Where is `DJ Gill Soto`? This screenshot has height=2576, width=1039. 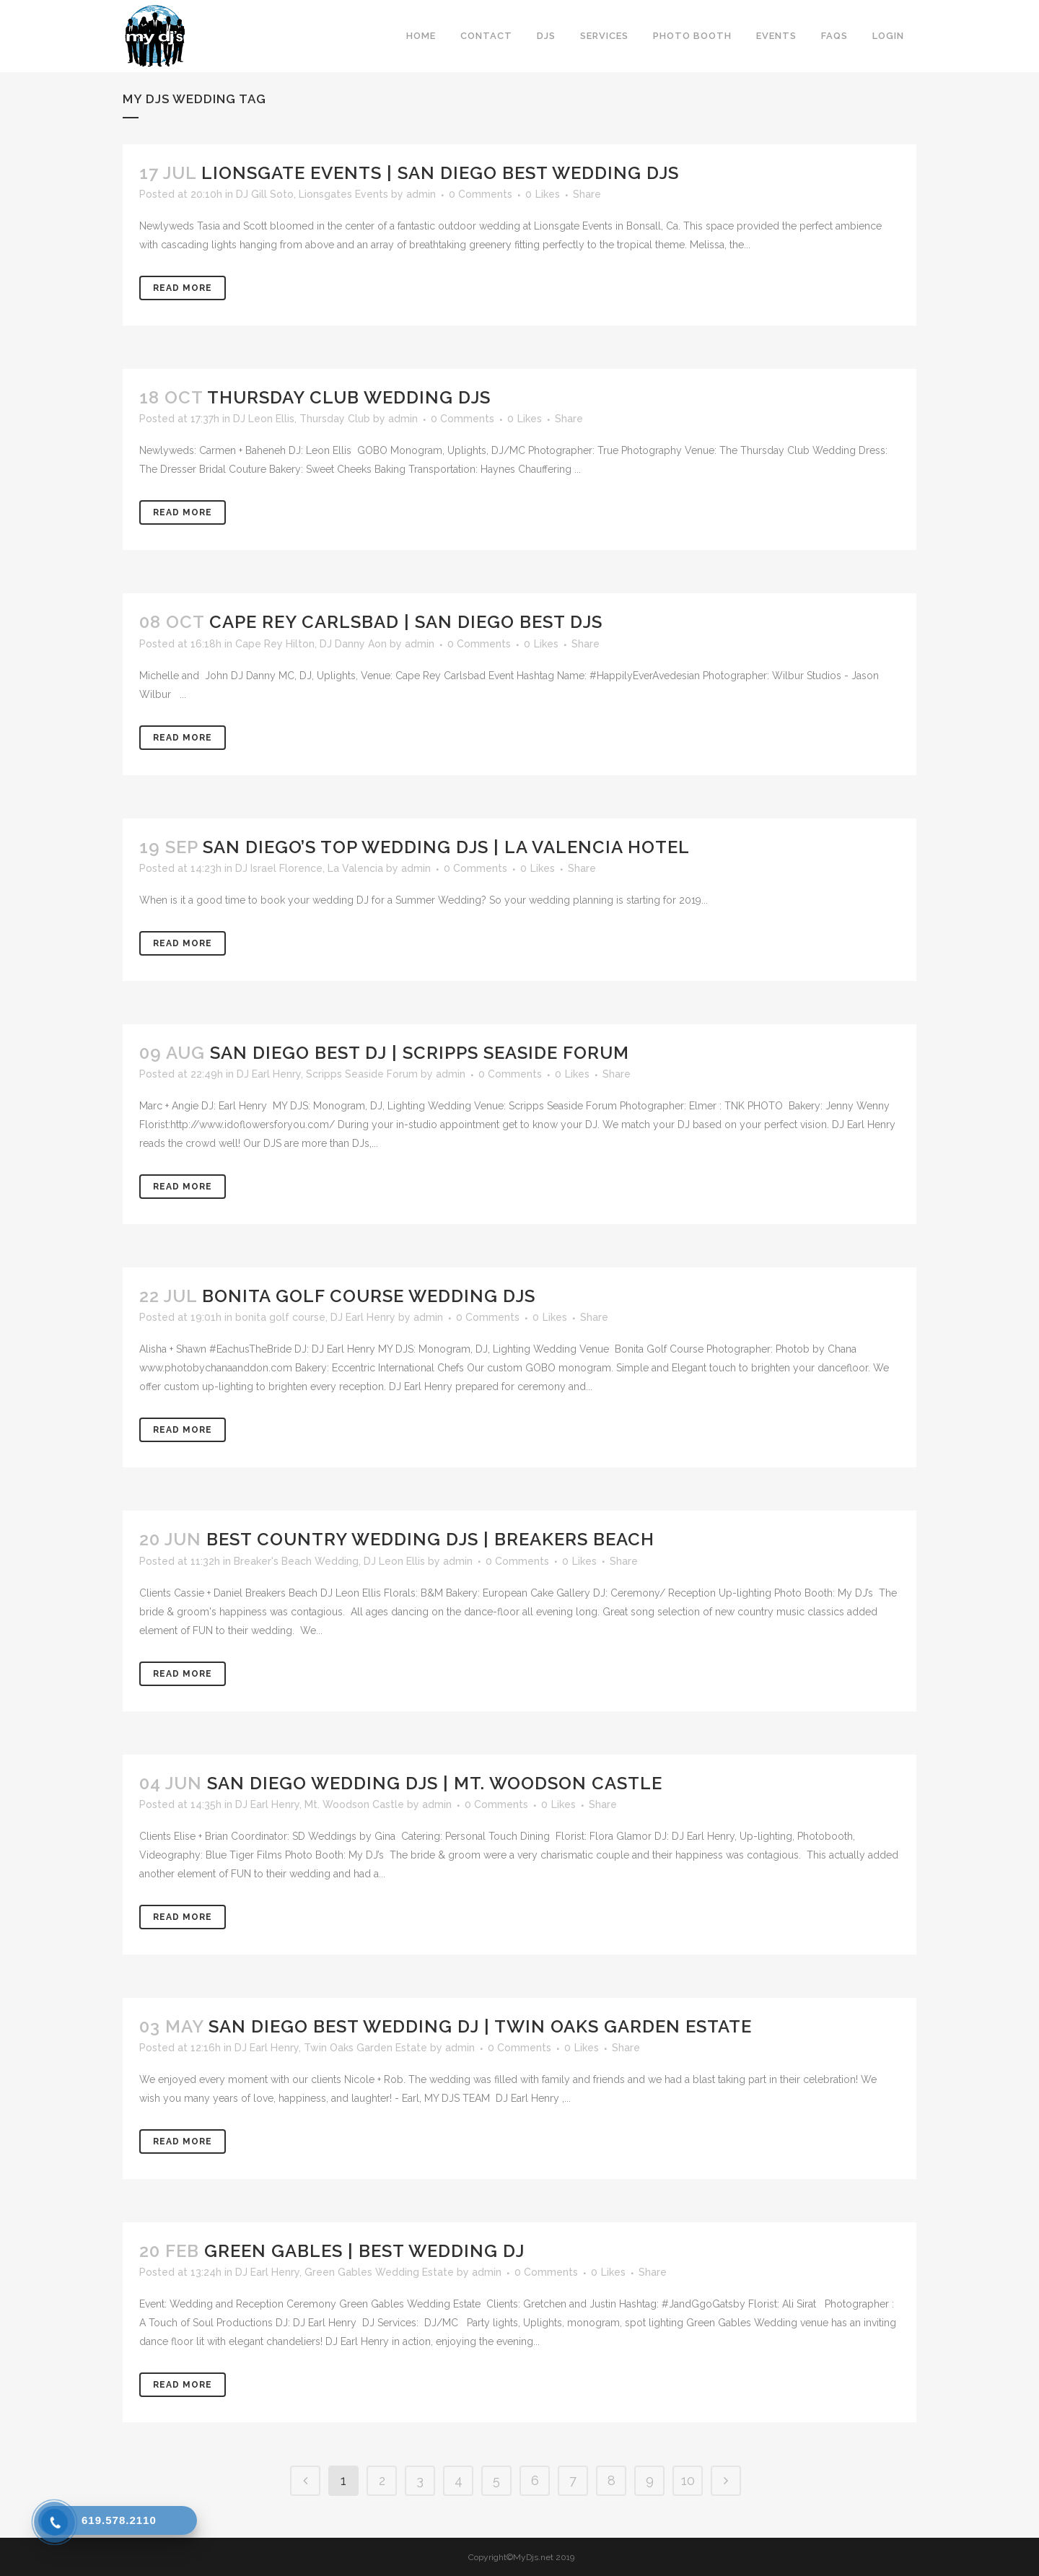 DJ Gill Soto is located at coordinates (265, 194).